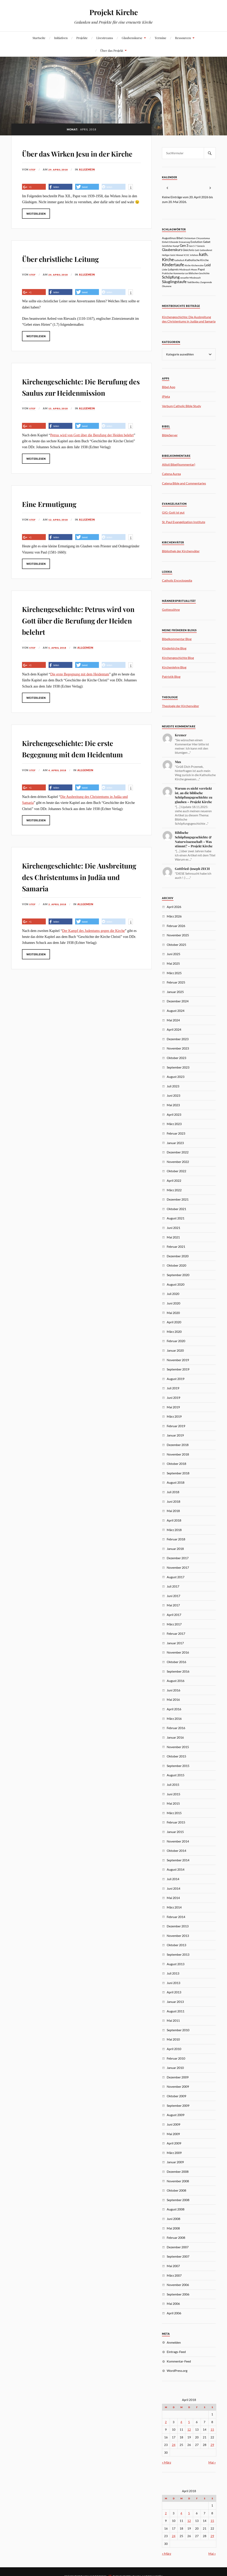 The width and height of the screenshot is (227, 2576). What do you see at coordinates (173, 2039) in the screenshot?
I see `Mai 2010` at bounding box center [173, 2039].